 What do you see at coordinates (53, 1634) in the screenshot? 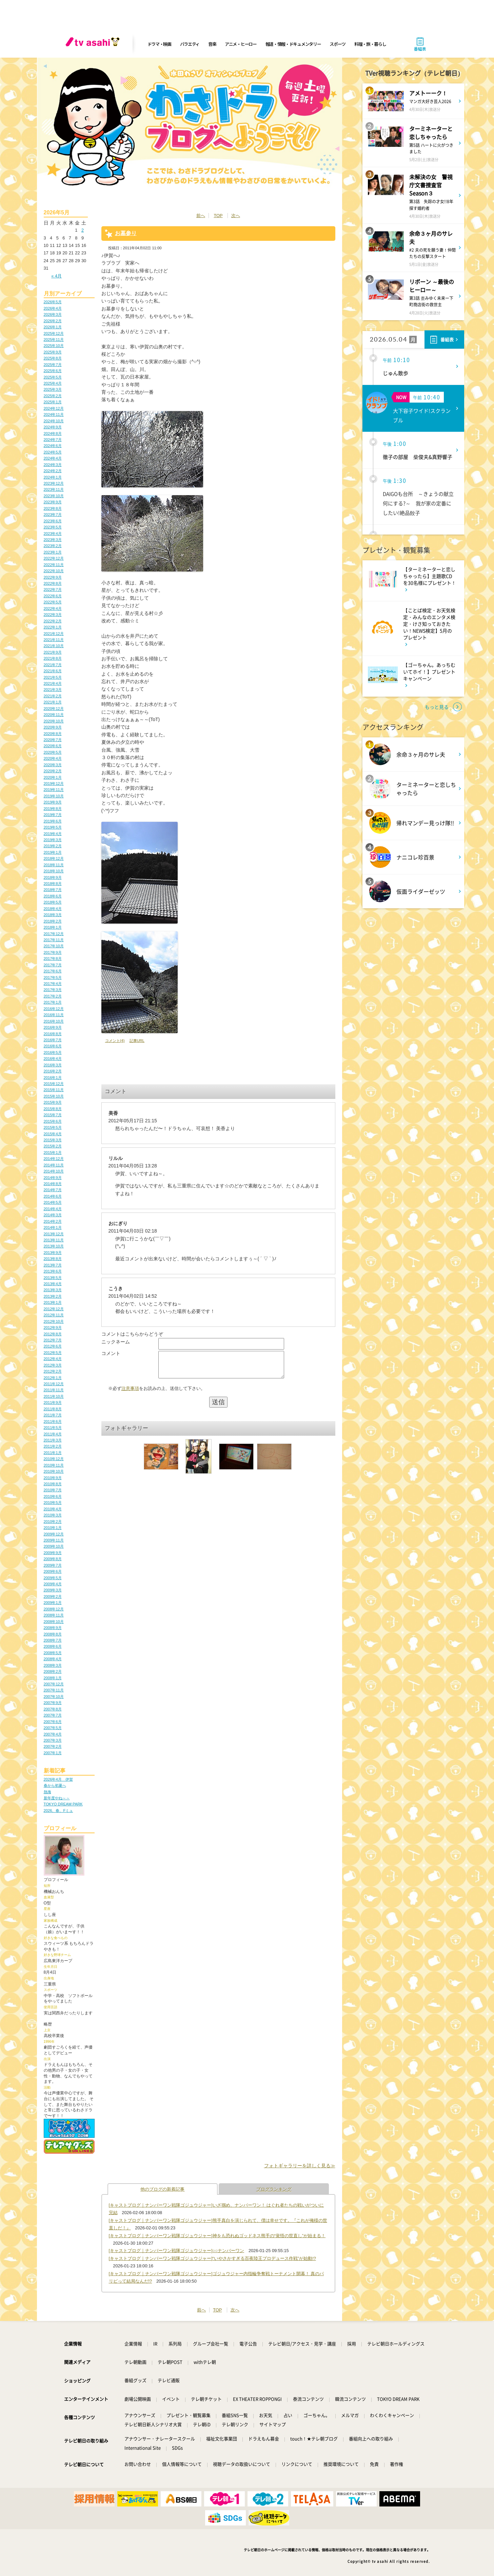
I see `2008年8月` at bounding box center [53, 1634].